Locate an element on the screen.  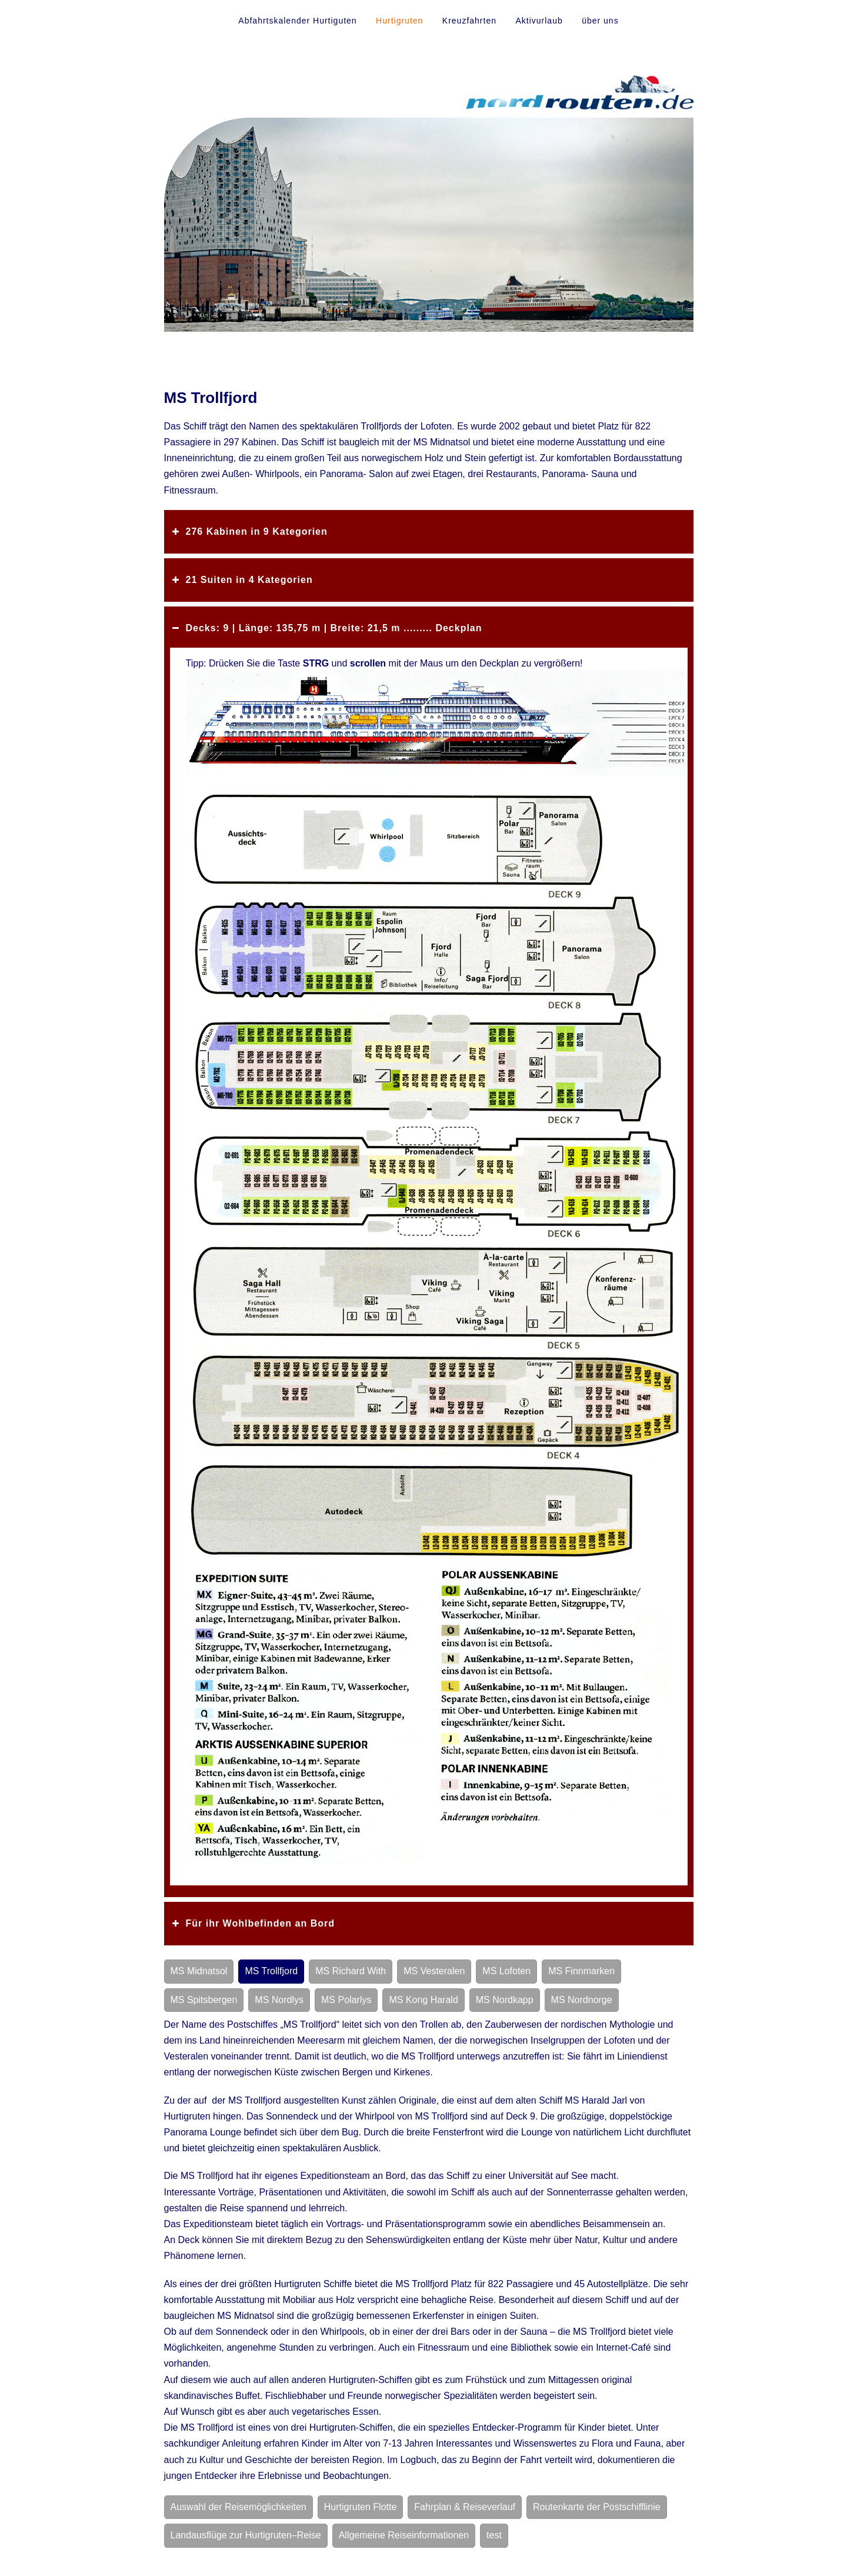
Hurtigruten Flotte is located at coordinates (360, 2507).